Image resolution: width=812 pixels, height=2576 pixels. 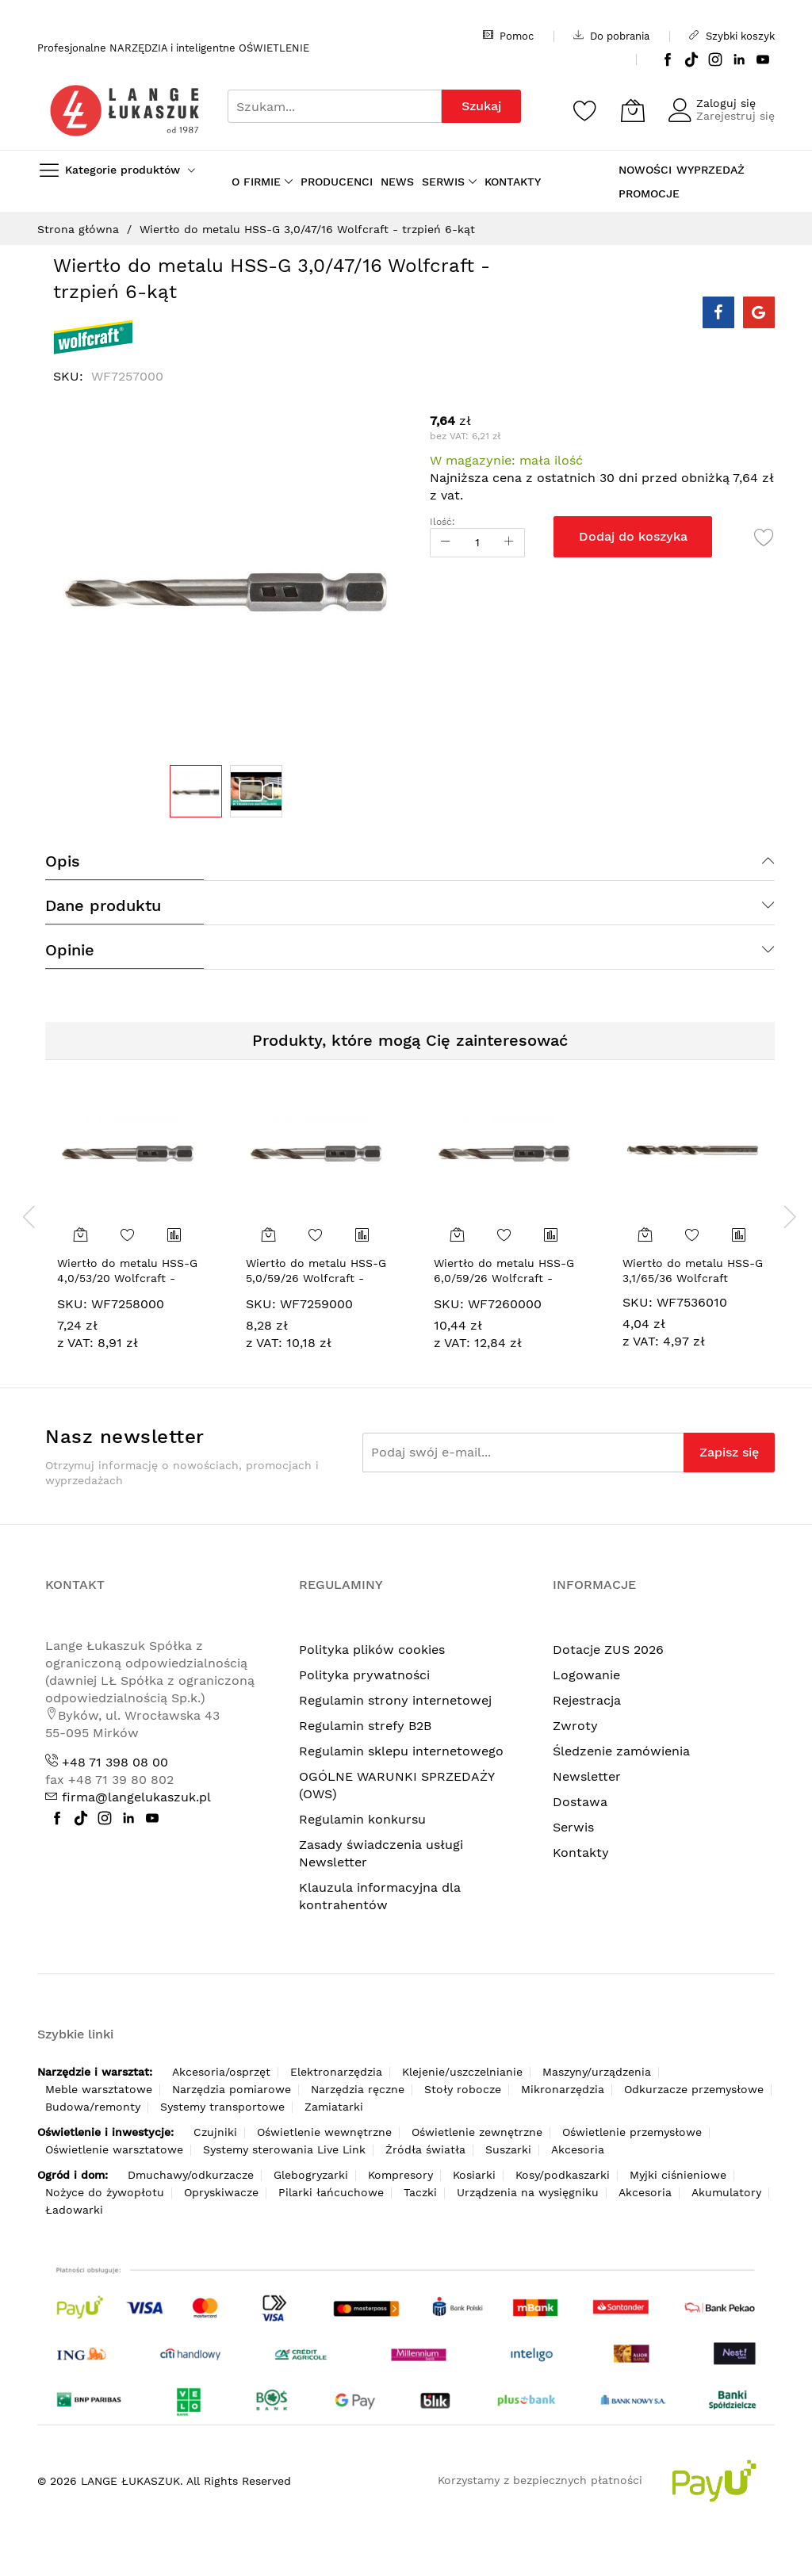 What do you see at coordinates (462, 2089) in the screenshot?
I see `Stoły robocze` at bounding box center [462, 2089].